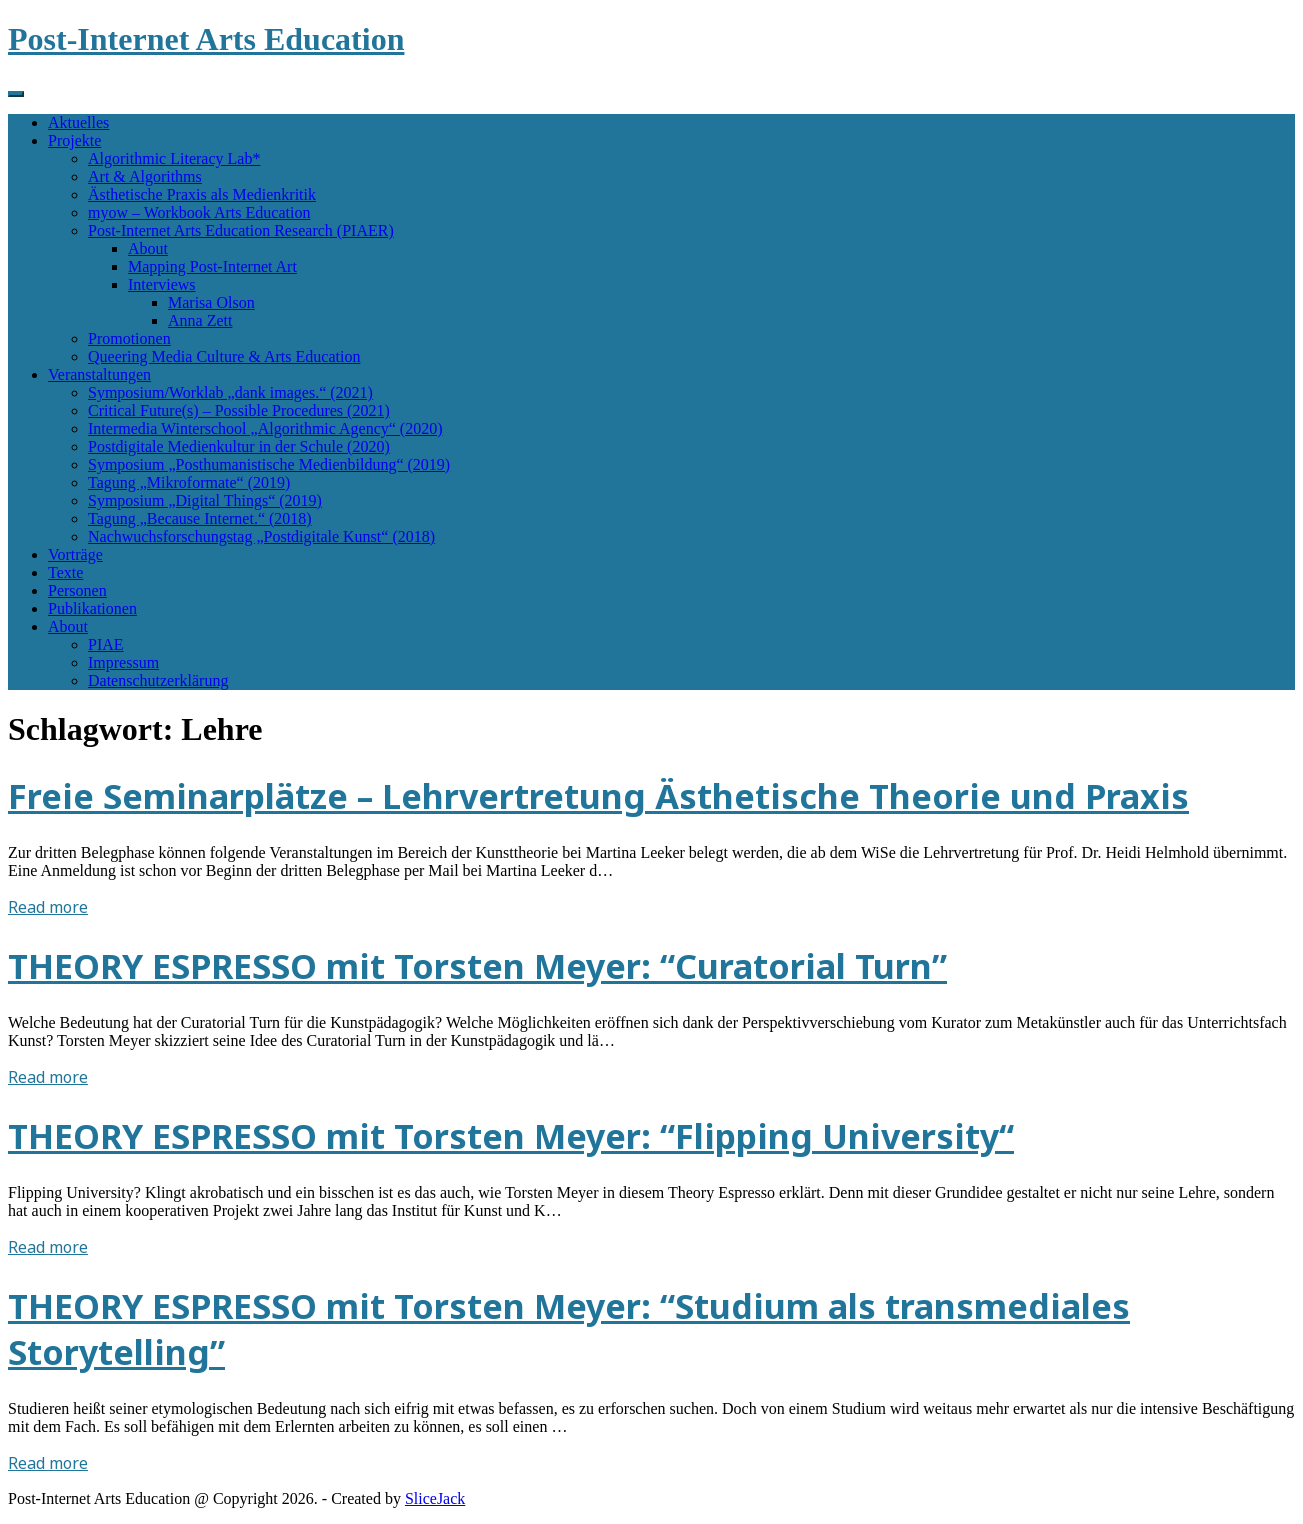 The width and height of the screenshot is (1303, 1524). I want to click on Texte, so click(65, 572).